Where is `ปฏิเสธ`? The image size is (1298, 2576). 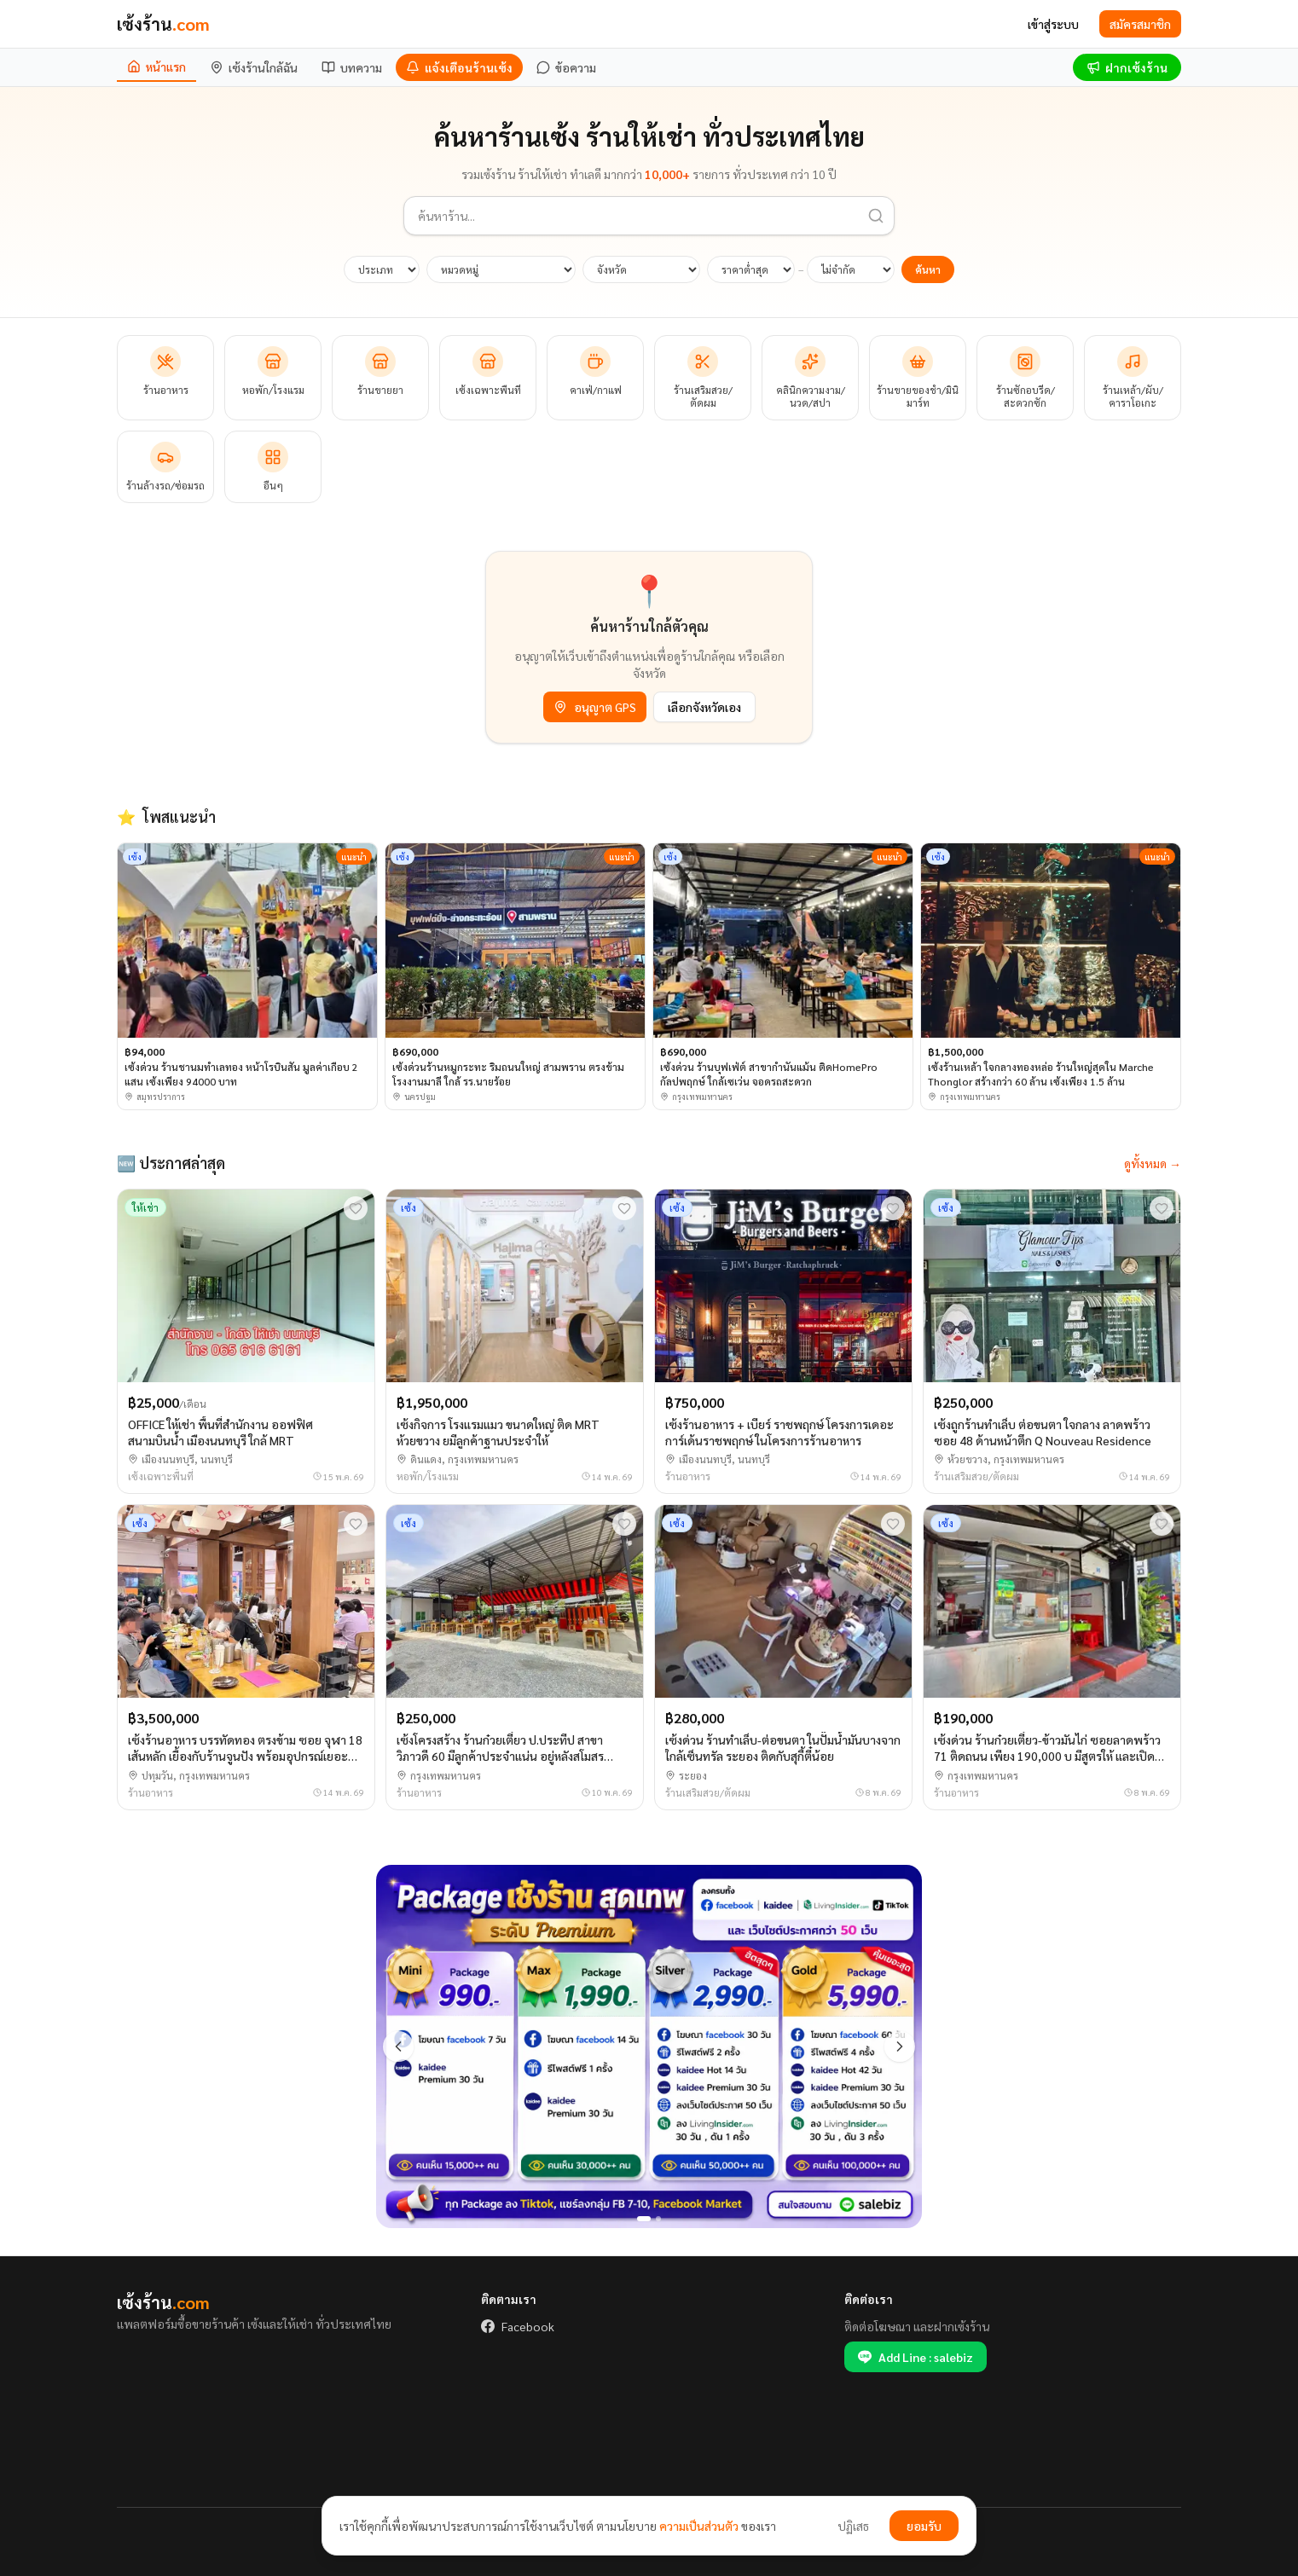 ปฏิเสธ is located at coordinates (853, 2525).